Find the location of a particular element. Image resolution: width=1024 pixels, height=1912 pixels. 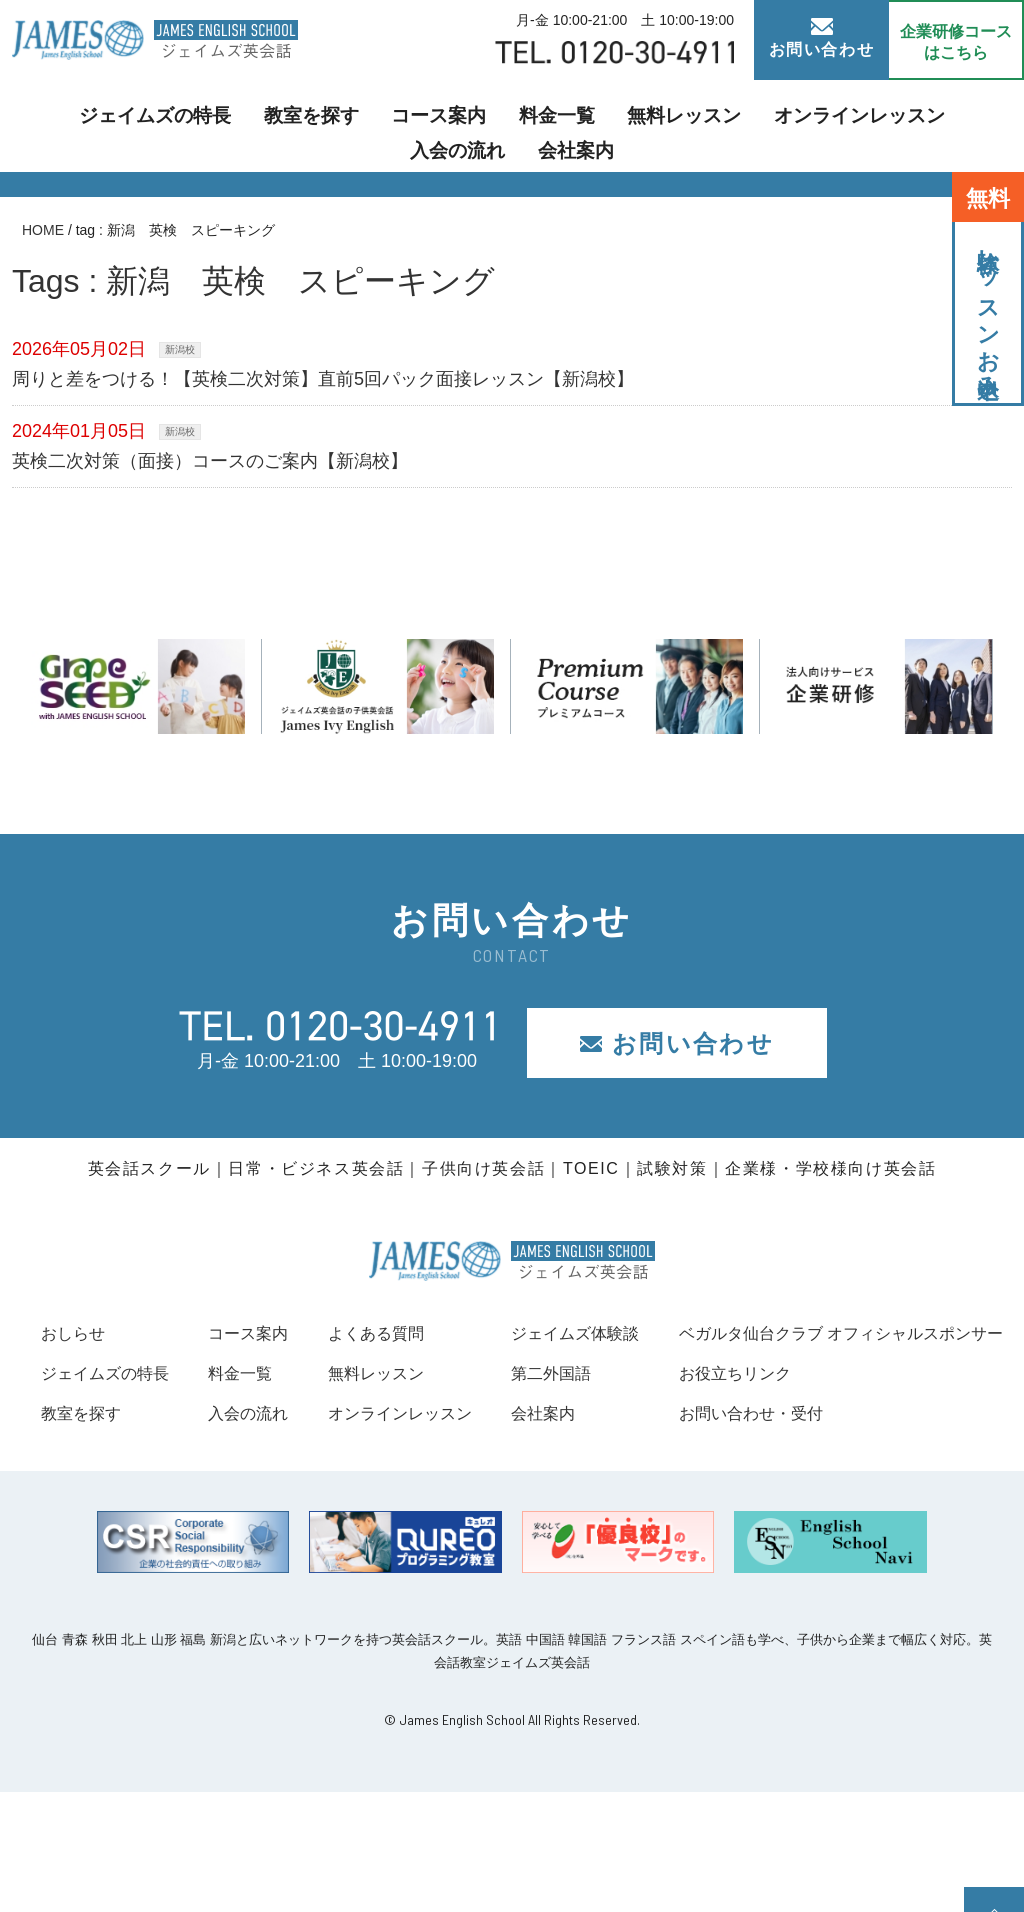

入会の流れ is located at coordinates (857, 125).